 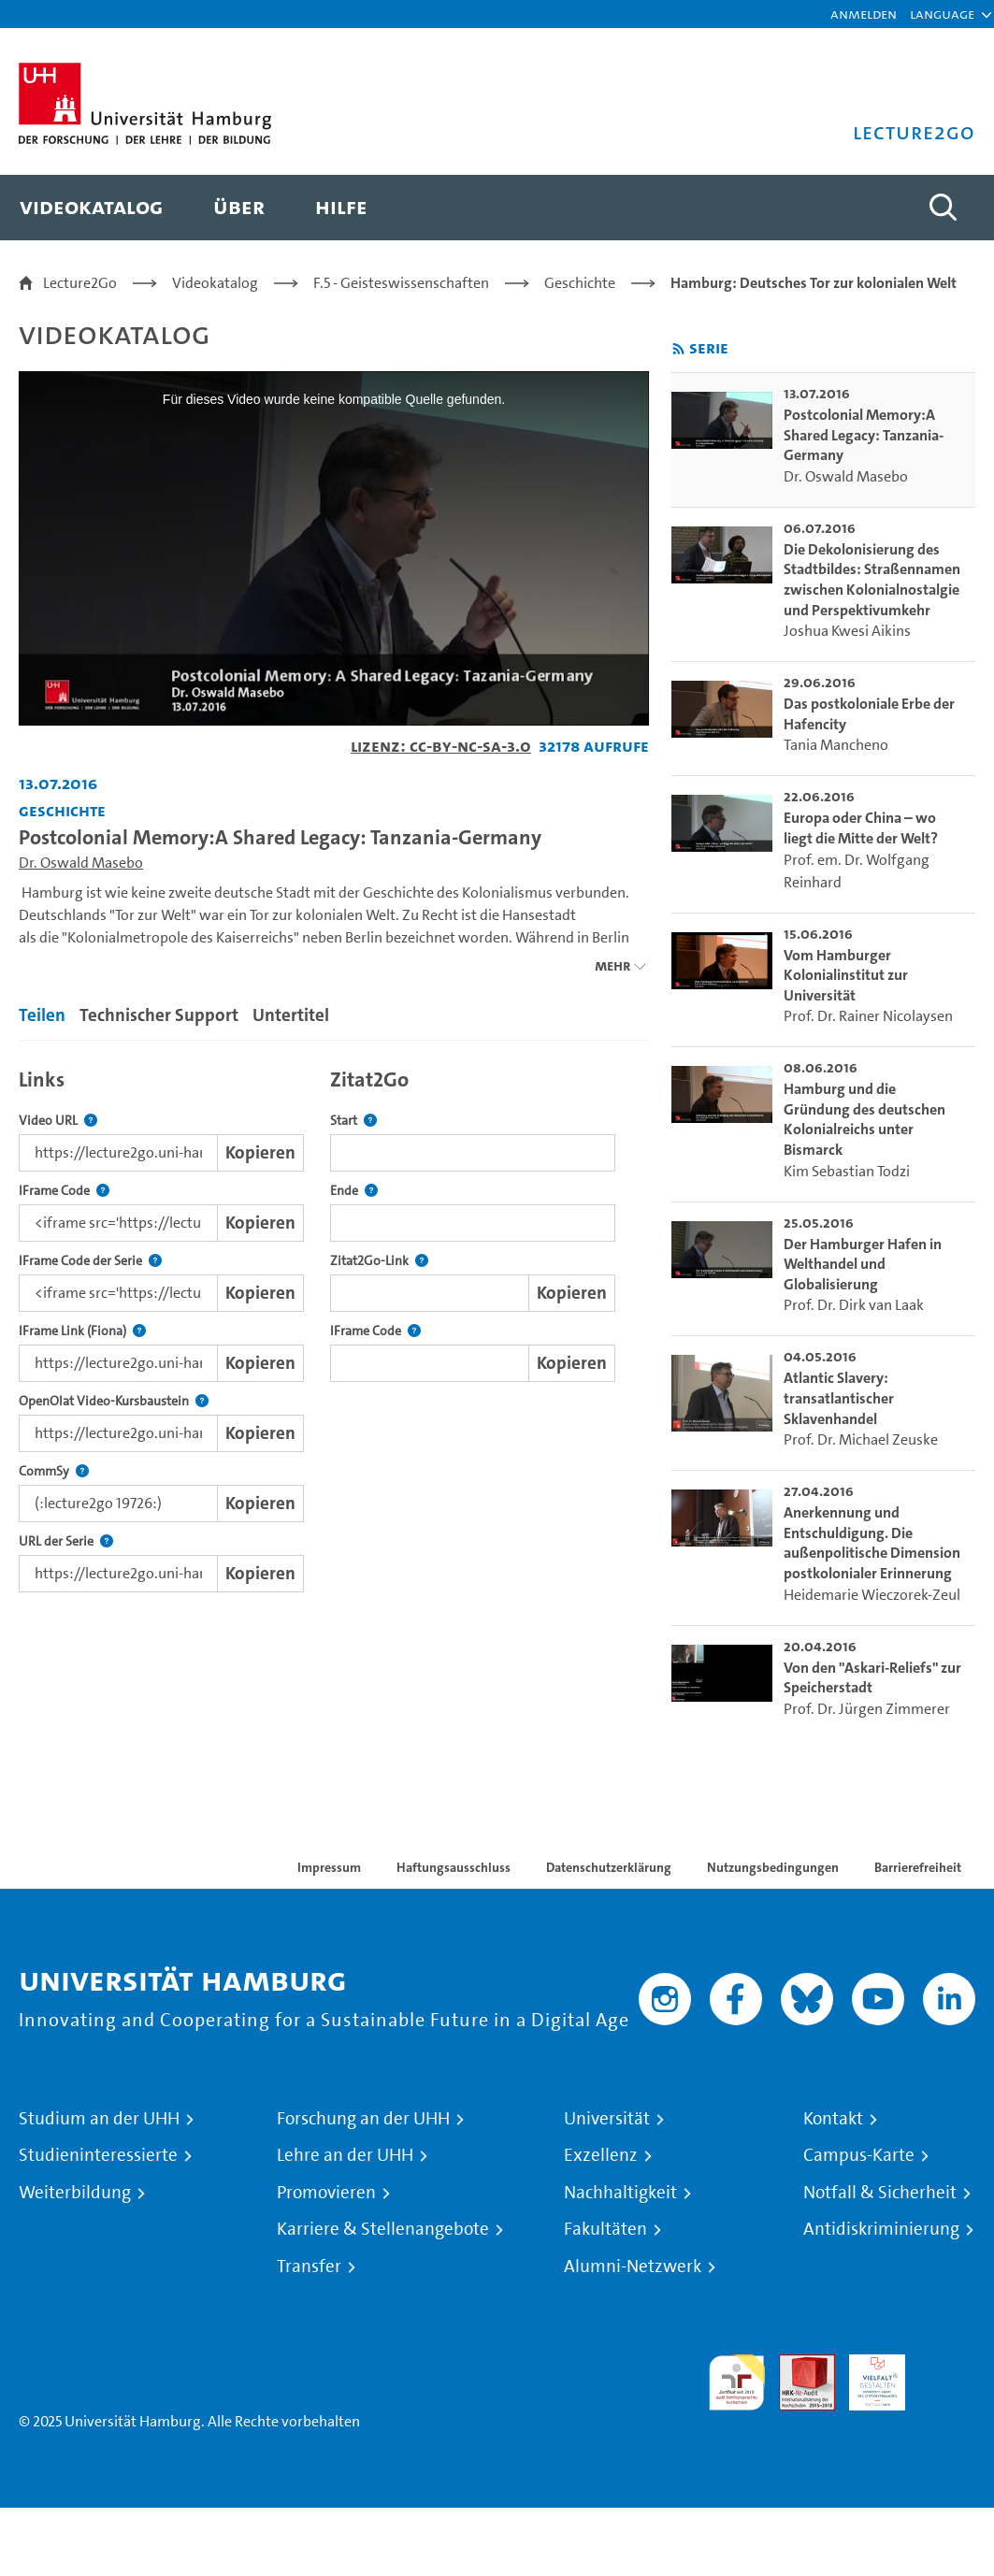 I want to click on Dr. Oswald Masebo, so click(x=81, y=862).